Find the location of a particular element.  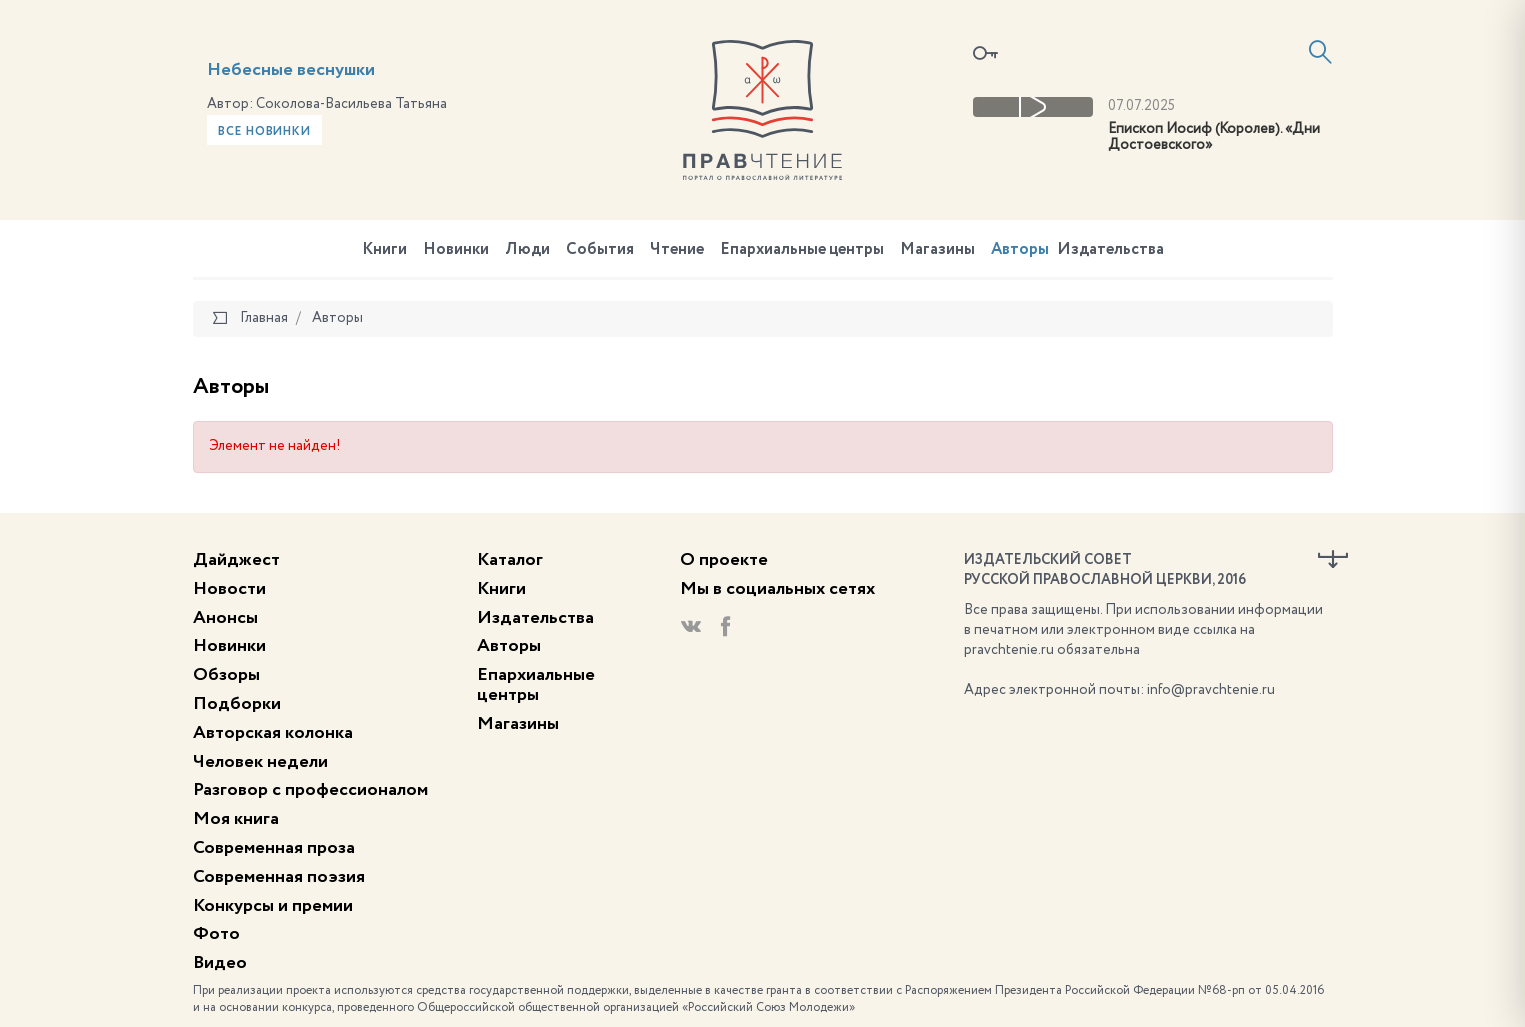

Авторская колонка is located at coordinates (273, 733).